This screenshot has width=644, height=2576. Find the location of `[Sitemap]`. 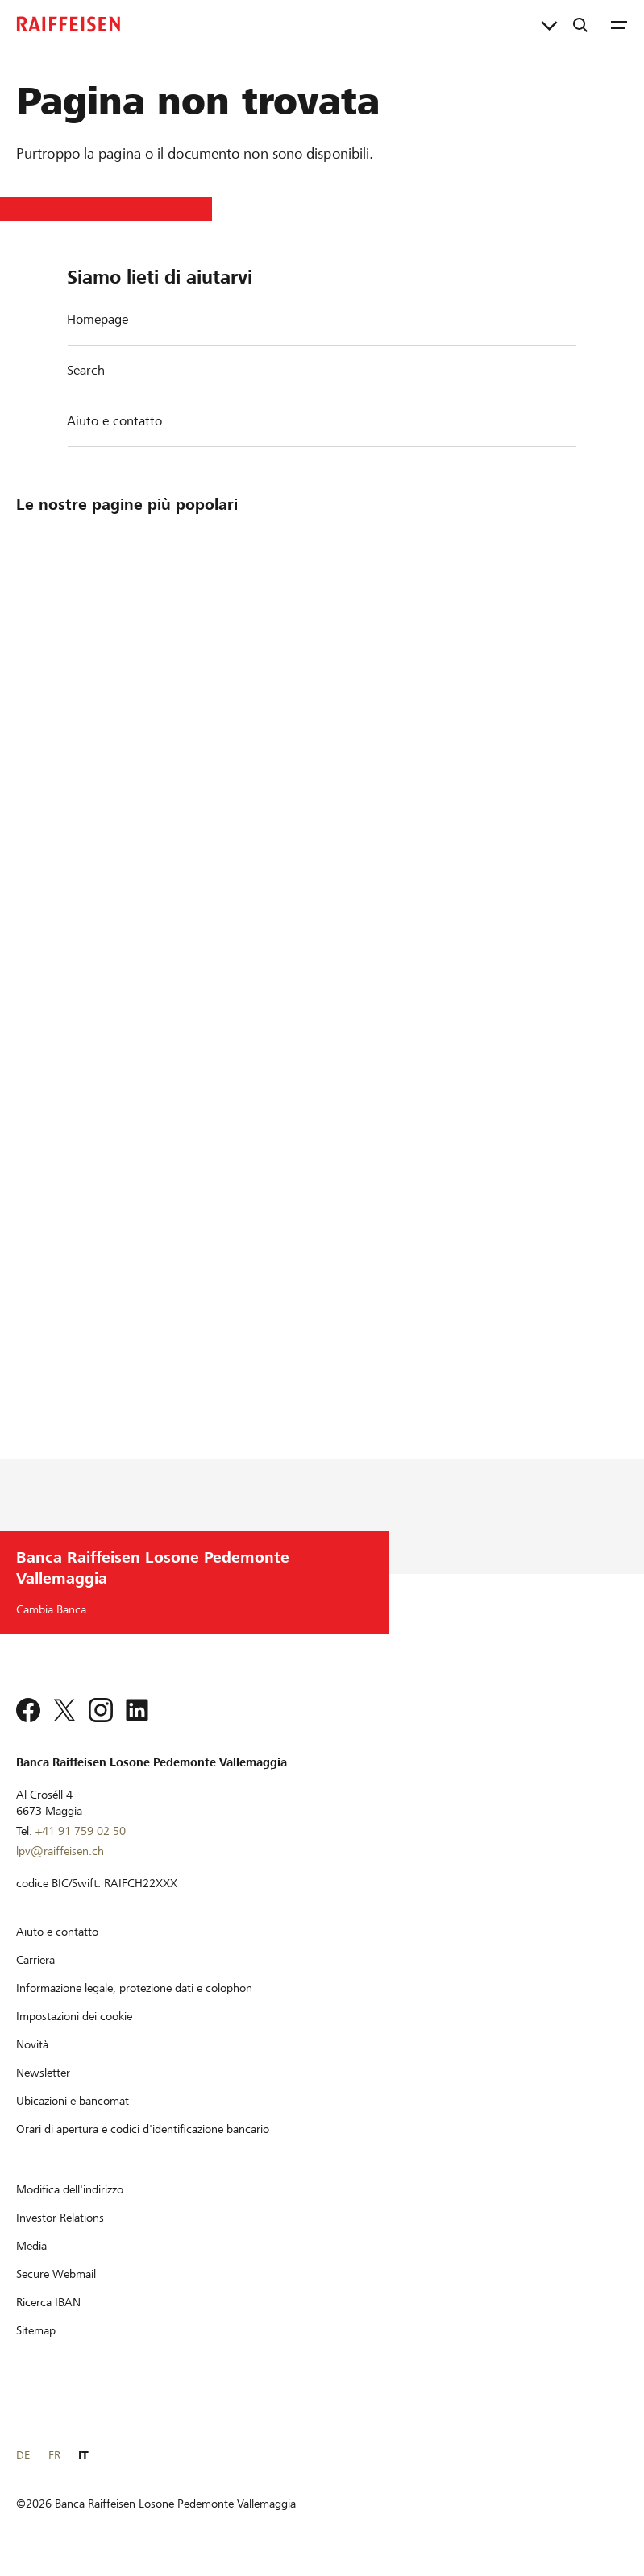

[Sitemap] is located at coordinates (36, 2330).